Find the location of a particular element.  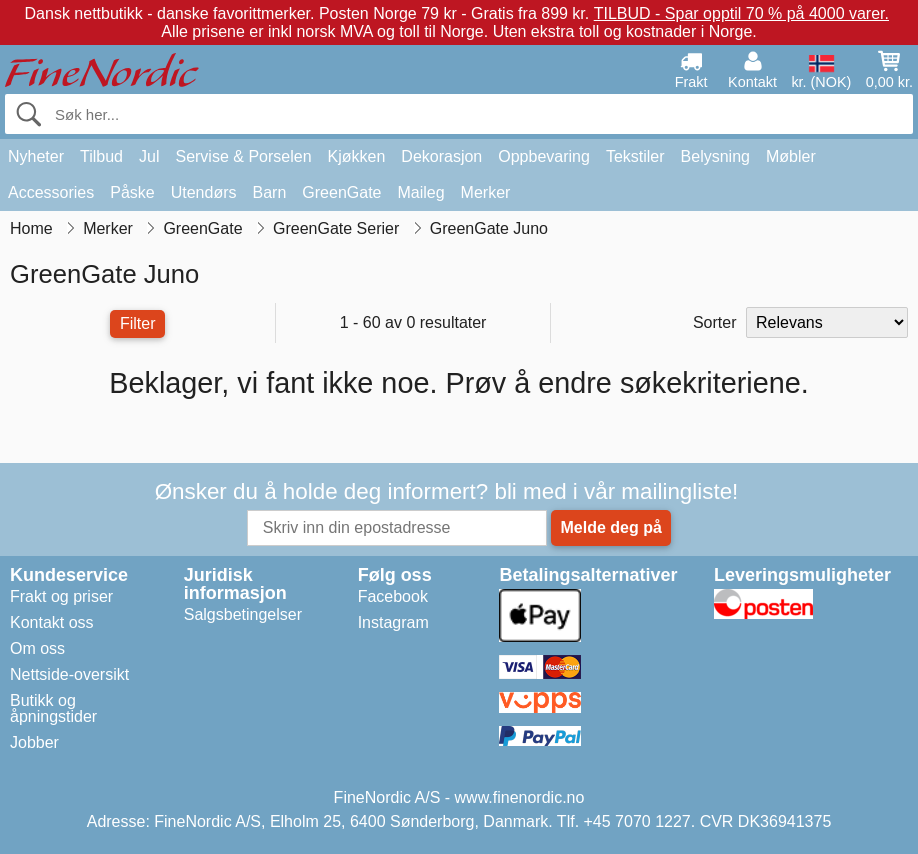

Accessories is located at coordinates (51, 192).